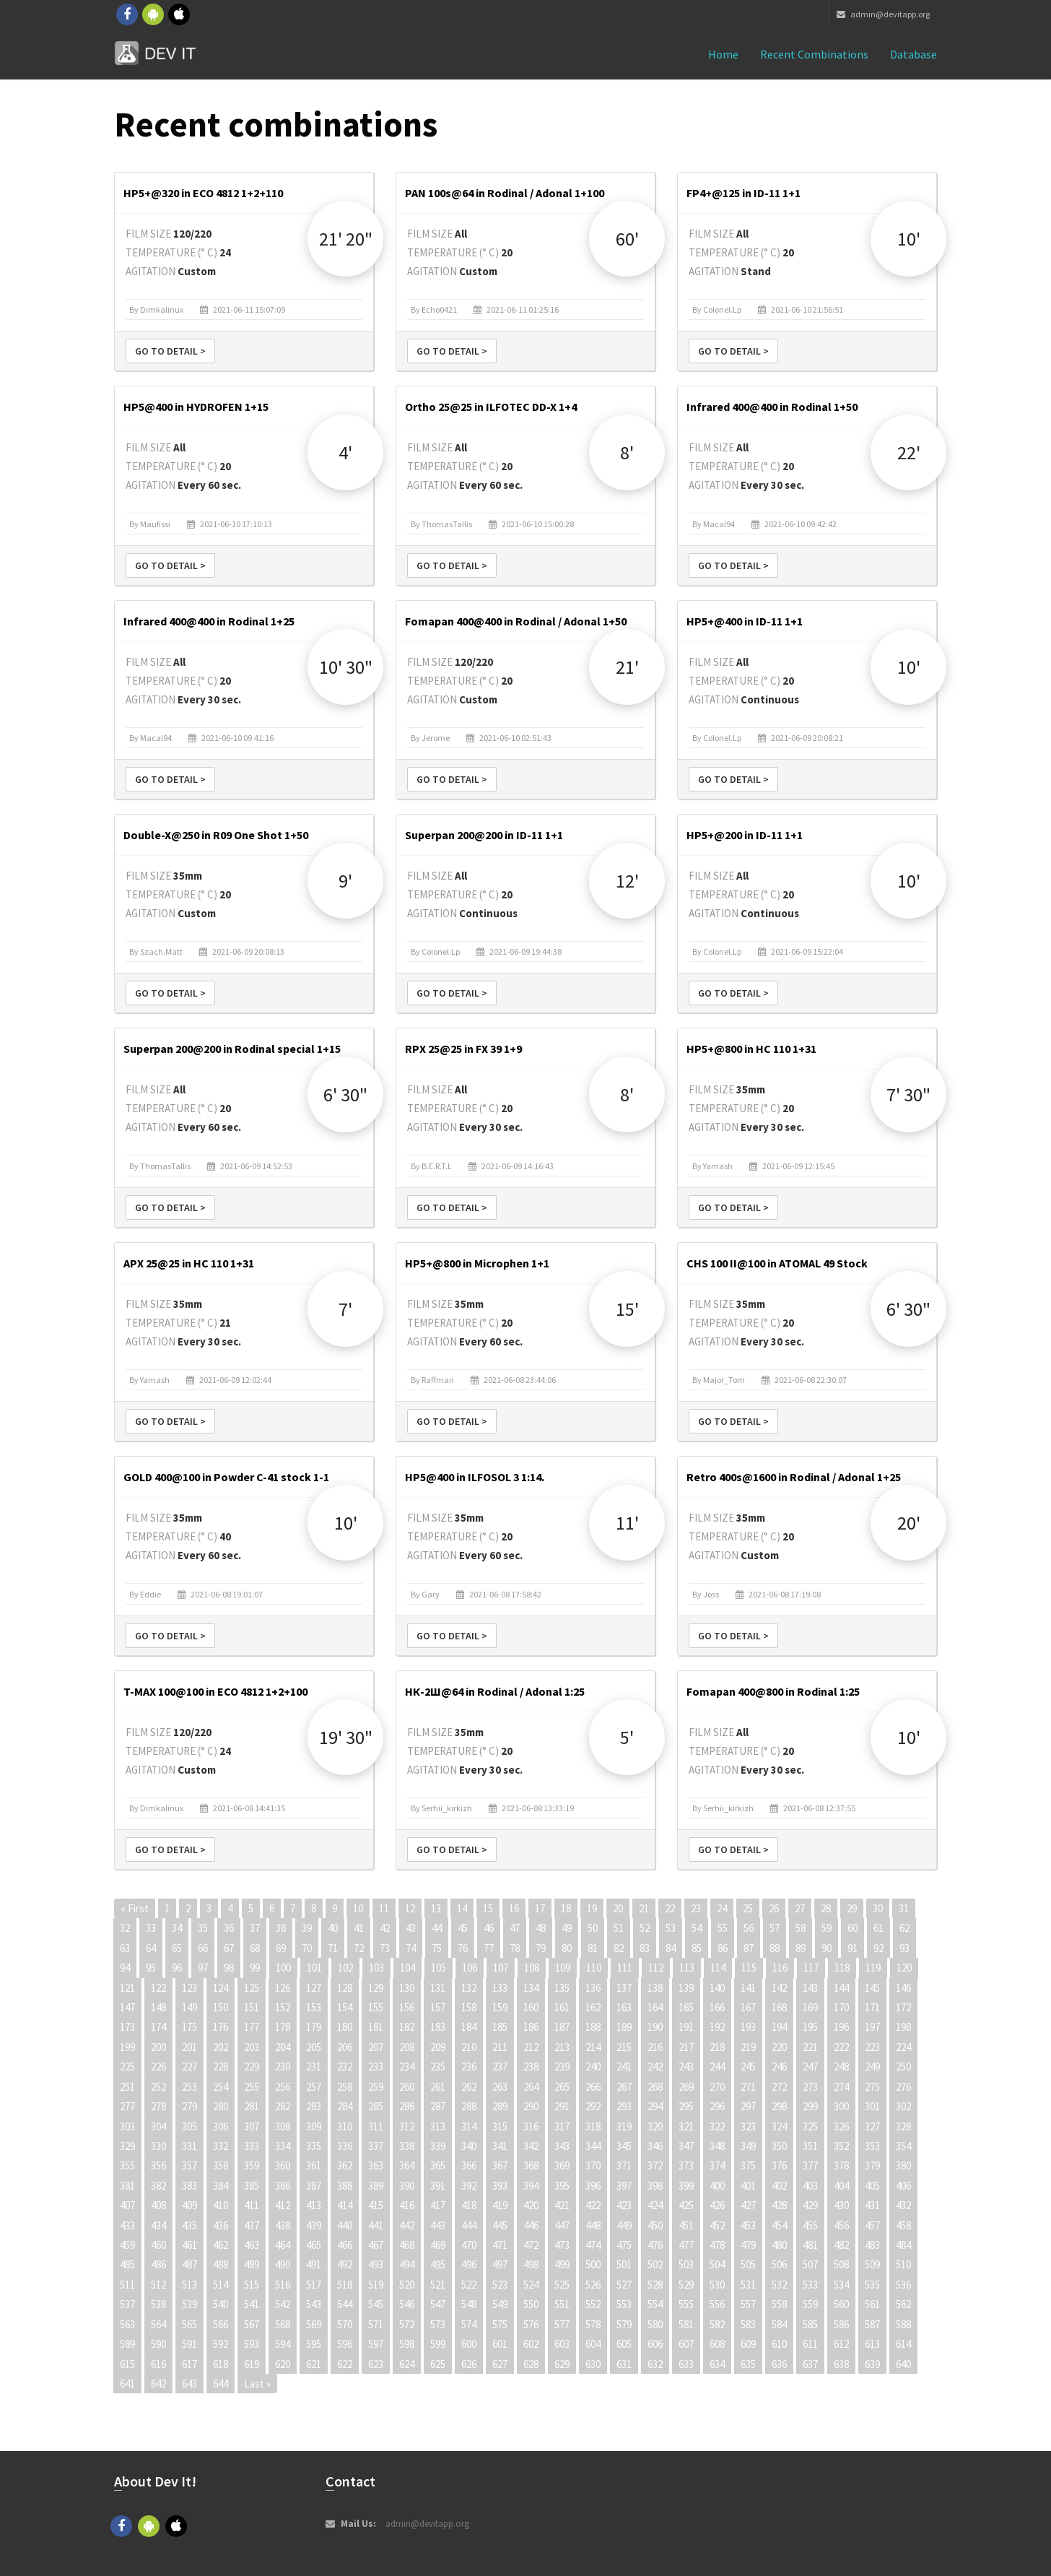 This screenshot has height=2576, width=1051. What do you see at coordinates (567, 1928) in the screenshot?
I see `49` at bounding box center [567, 1928].